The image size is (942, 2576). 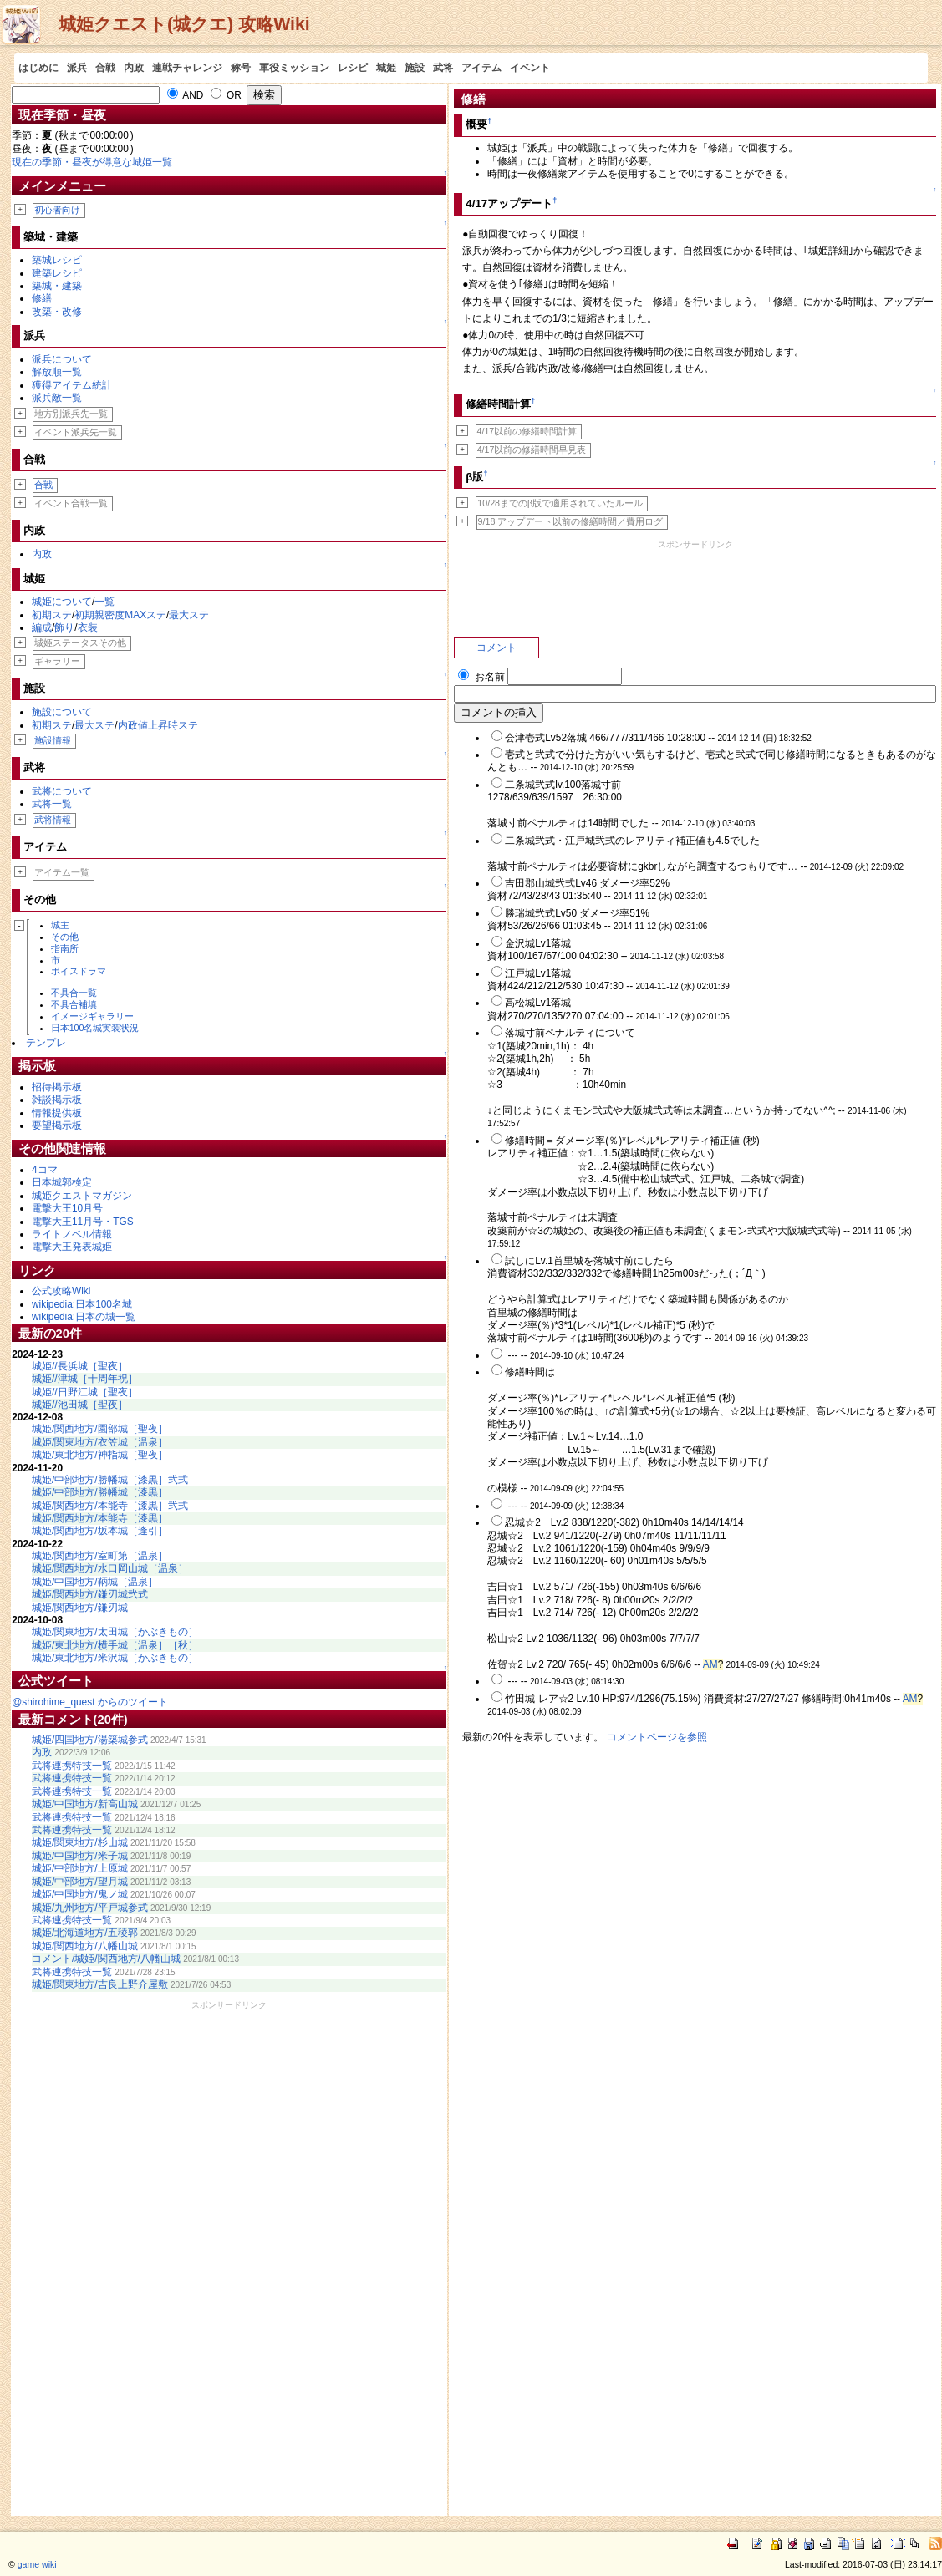 What do you see at coordinates (61, 1291) in the screenshot?
I see `公式攻略Wiki` at bounding box center [61, 1291].